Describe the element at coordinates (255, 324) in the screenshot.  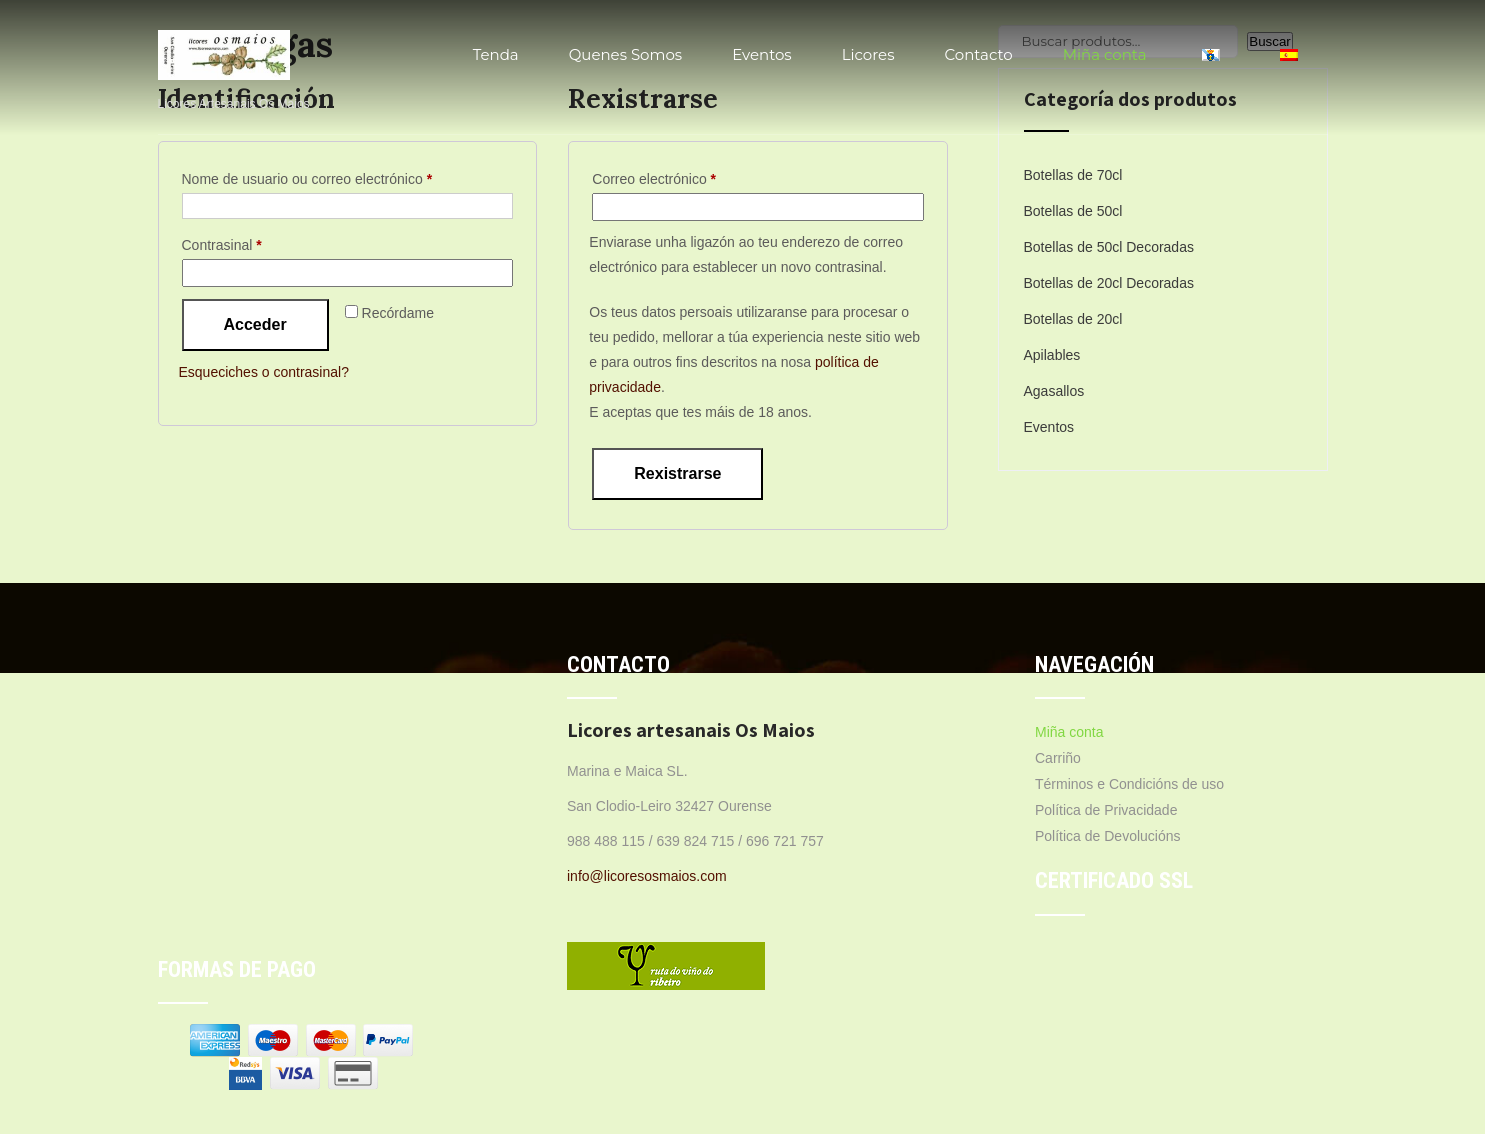
I see `Acceder` at that location.